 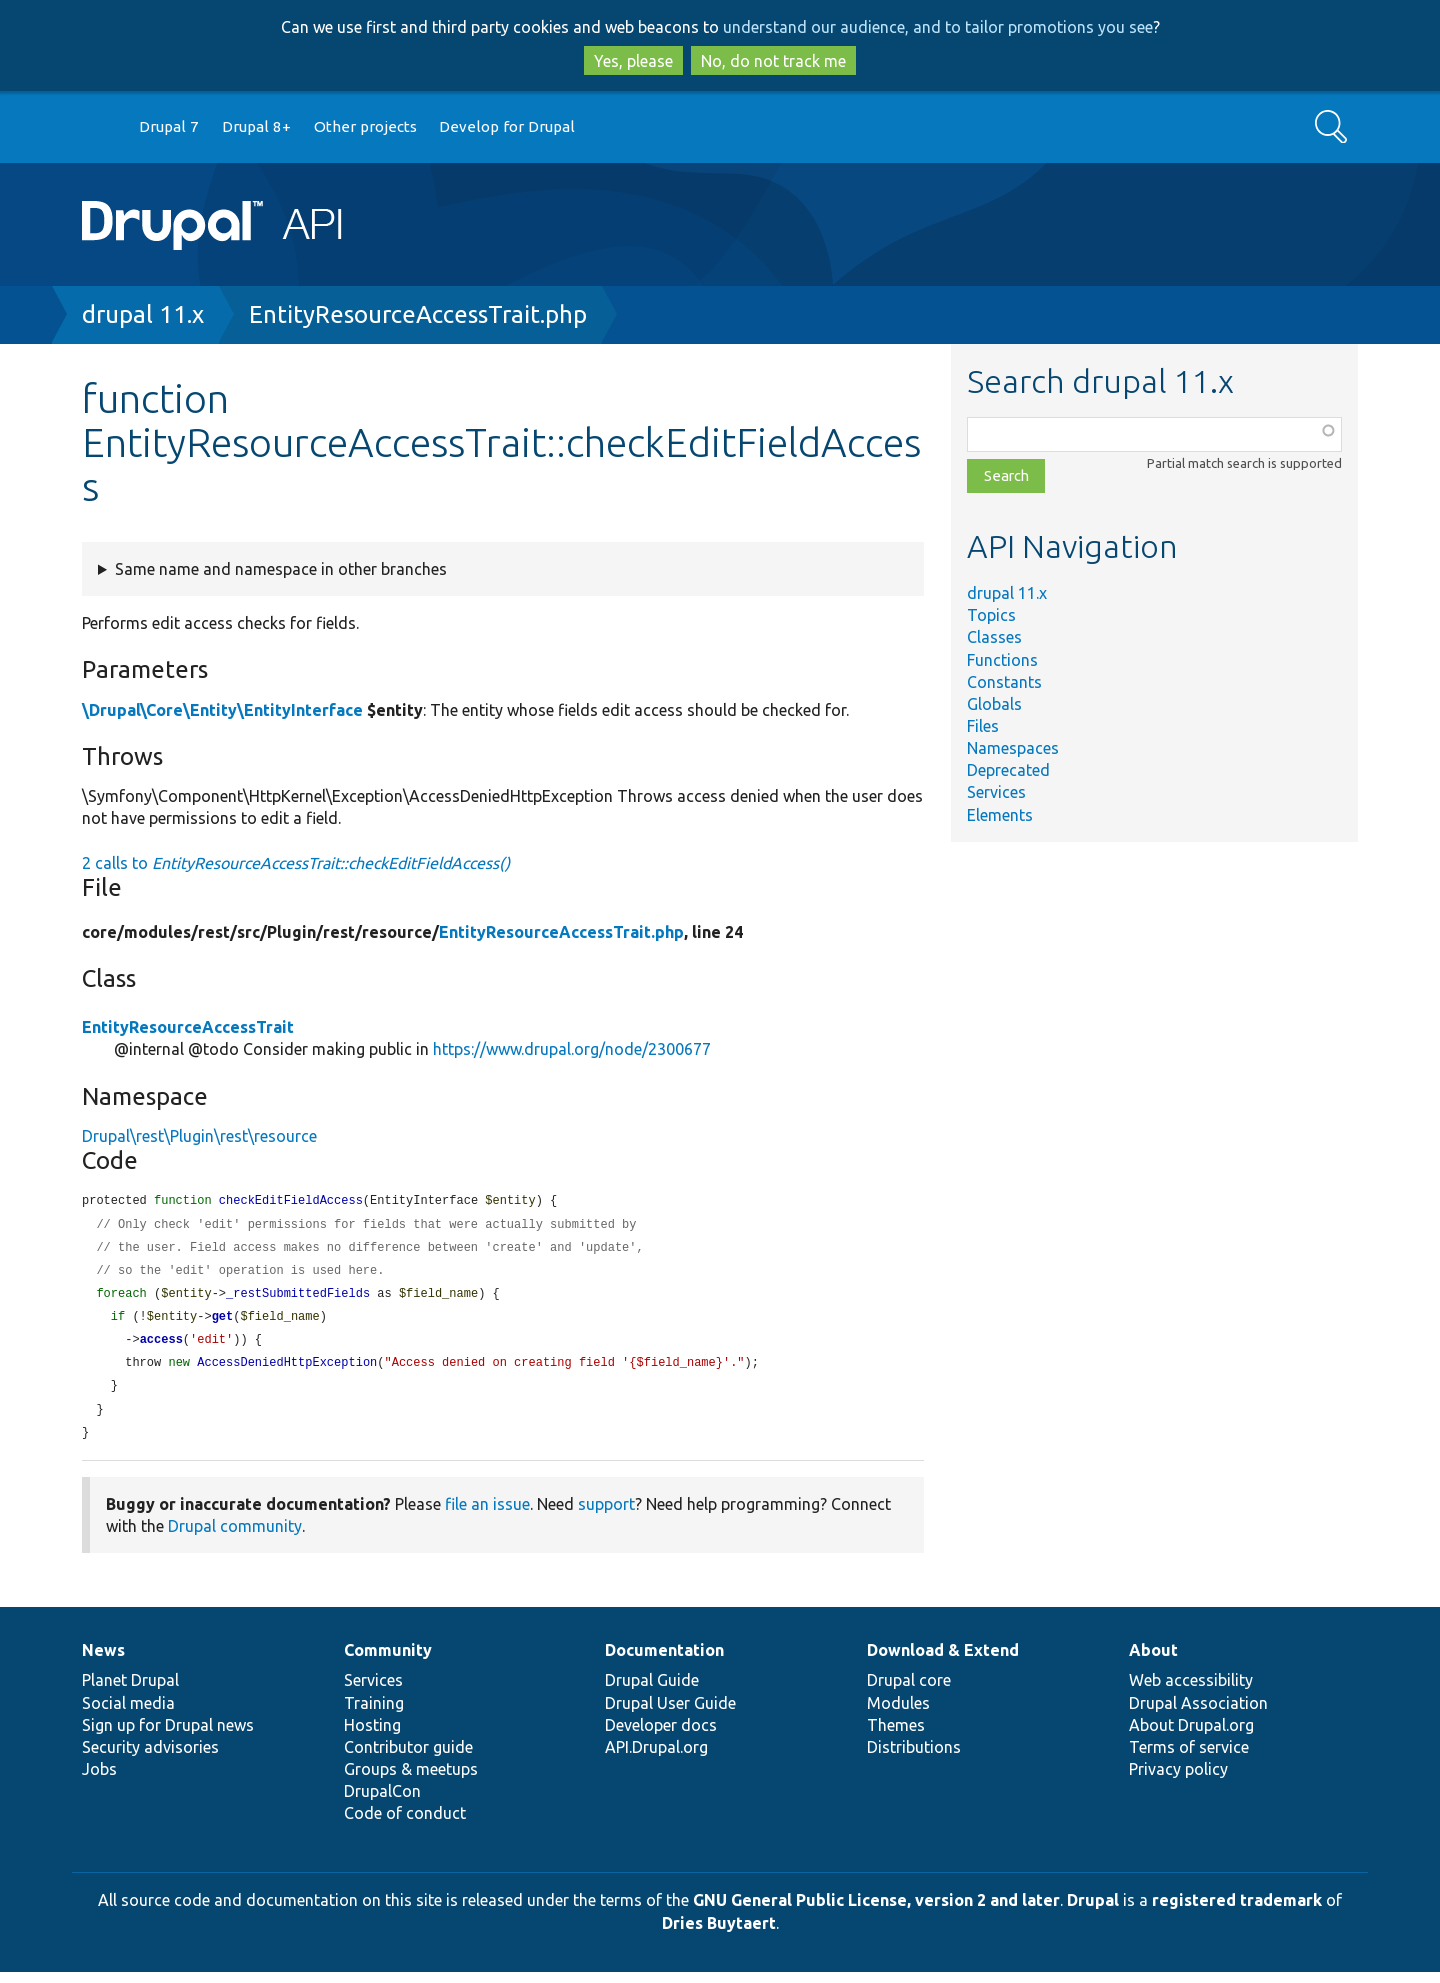 I want to click on Drupal User Guide, so click(x=670, y=1714).